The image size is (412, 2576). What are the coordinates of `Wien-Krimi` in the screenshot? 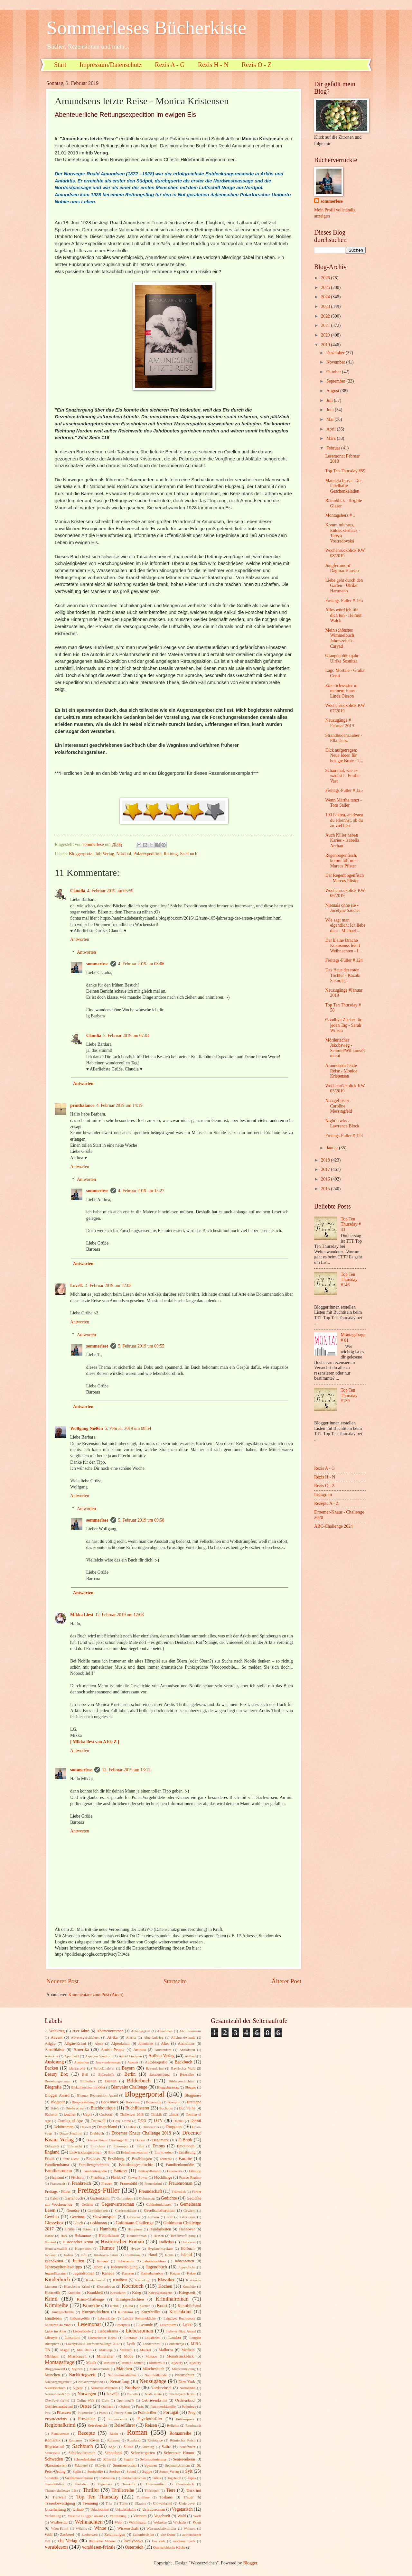 It's located at (59, 2528).